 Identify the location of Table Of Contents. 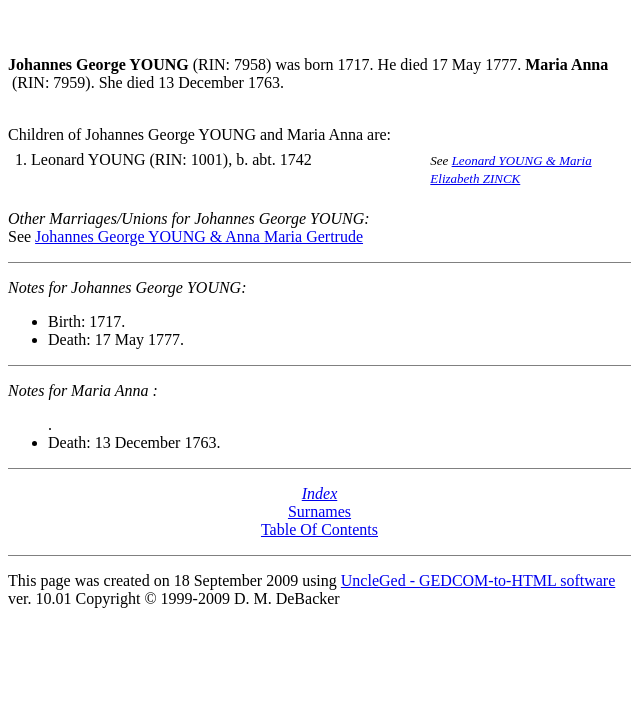
(319, 529).